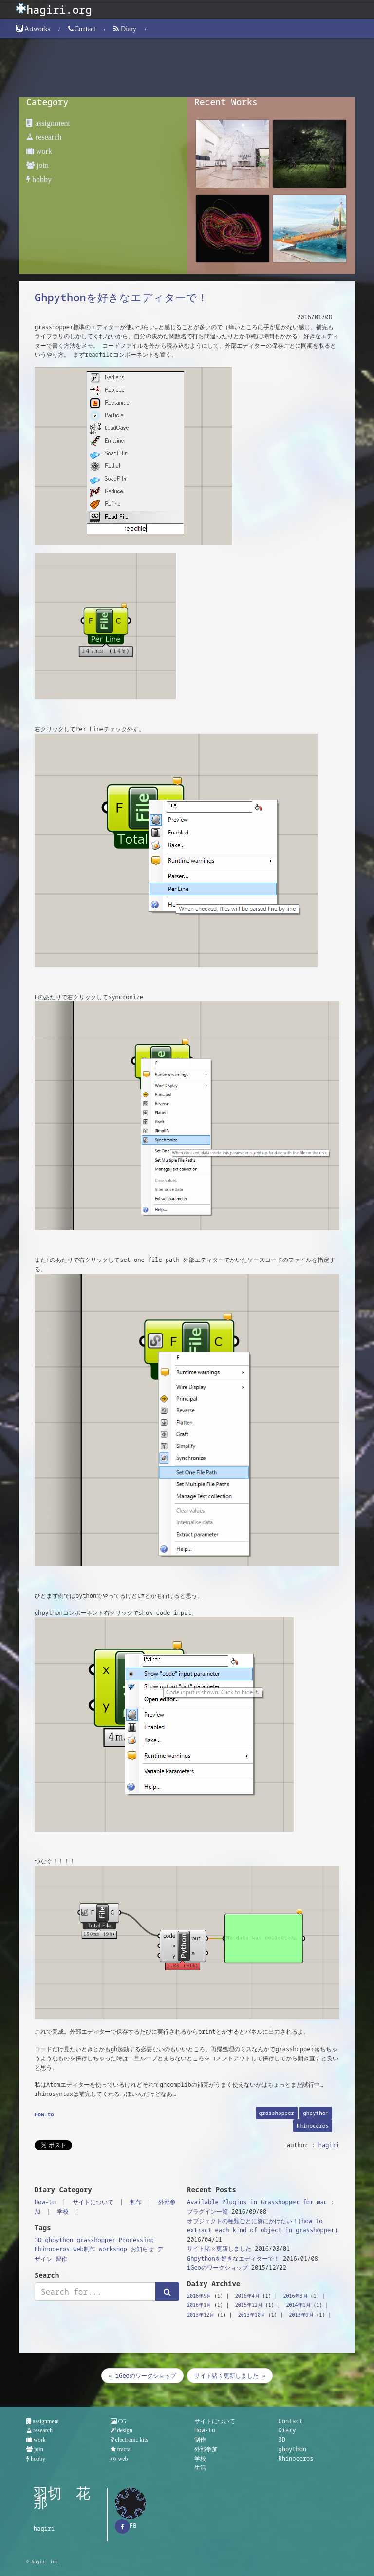  Describe the element at coordinates (313, 2125) in the screenshot. I see `Rhinoceros` at that location.